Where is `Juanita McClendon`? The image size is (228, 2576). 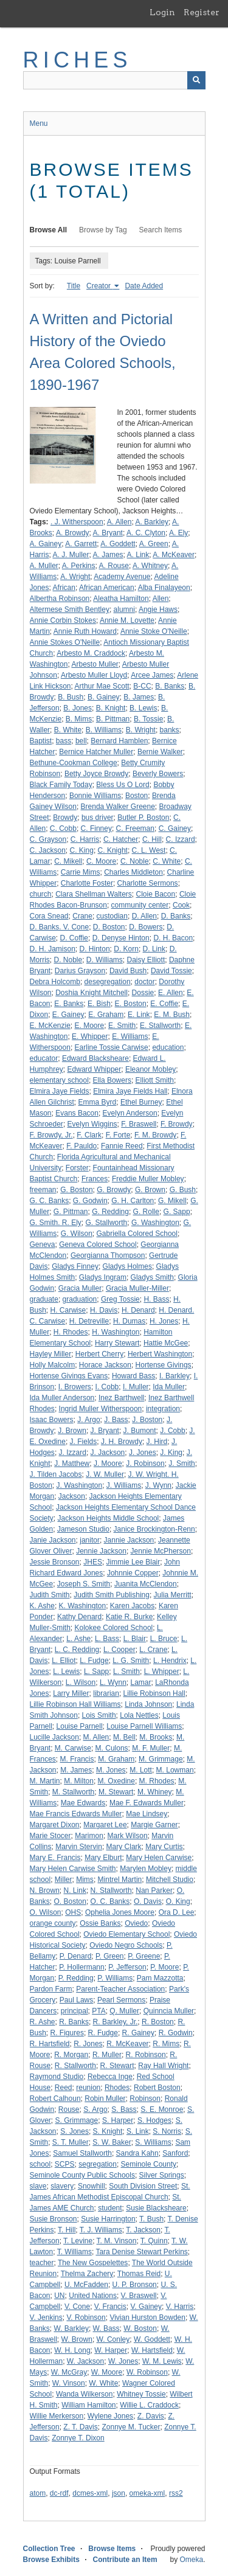 Juanita McClendon is located at coordinates (145, 1584).